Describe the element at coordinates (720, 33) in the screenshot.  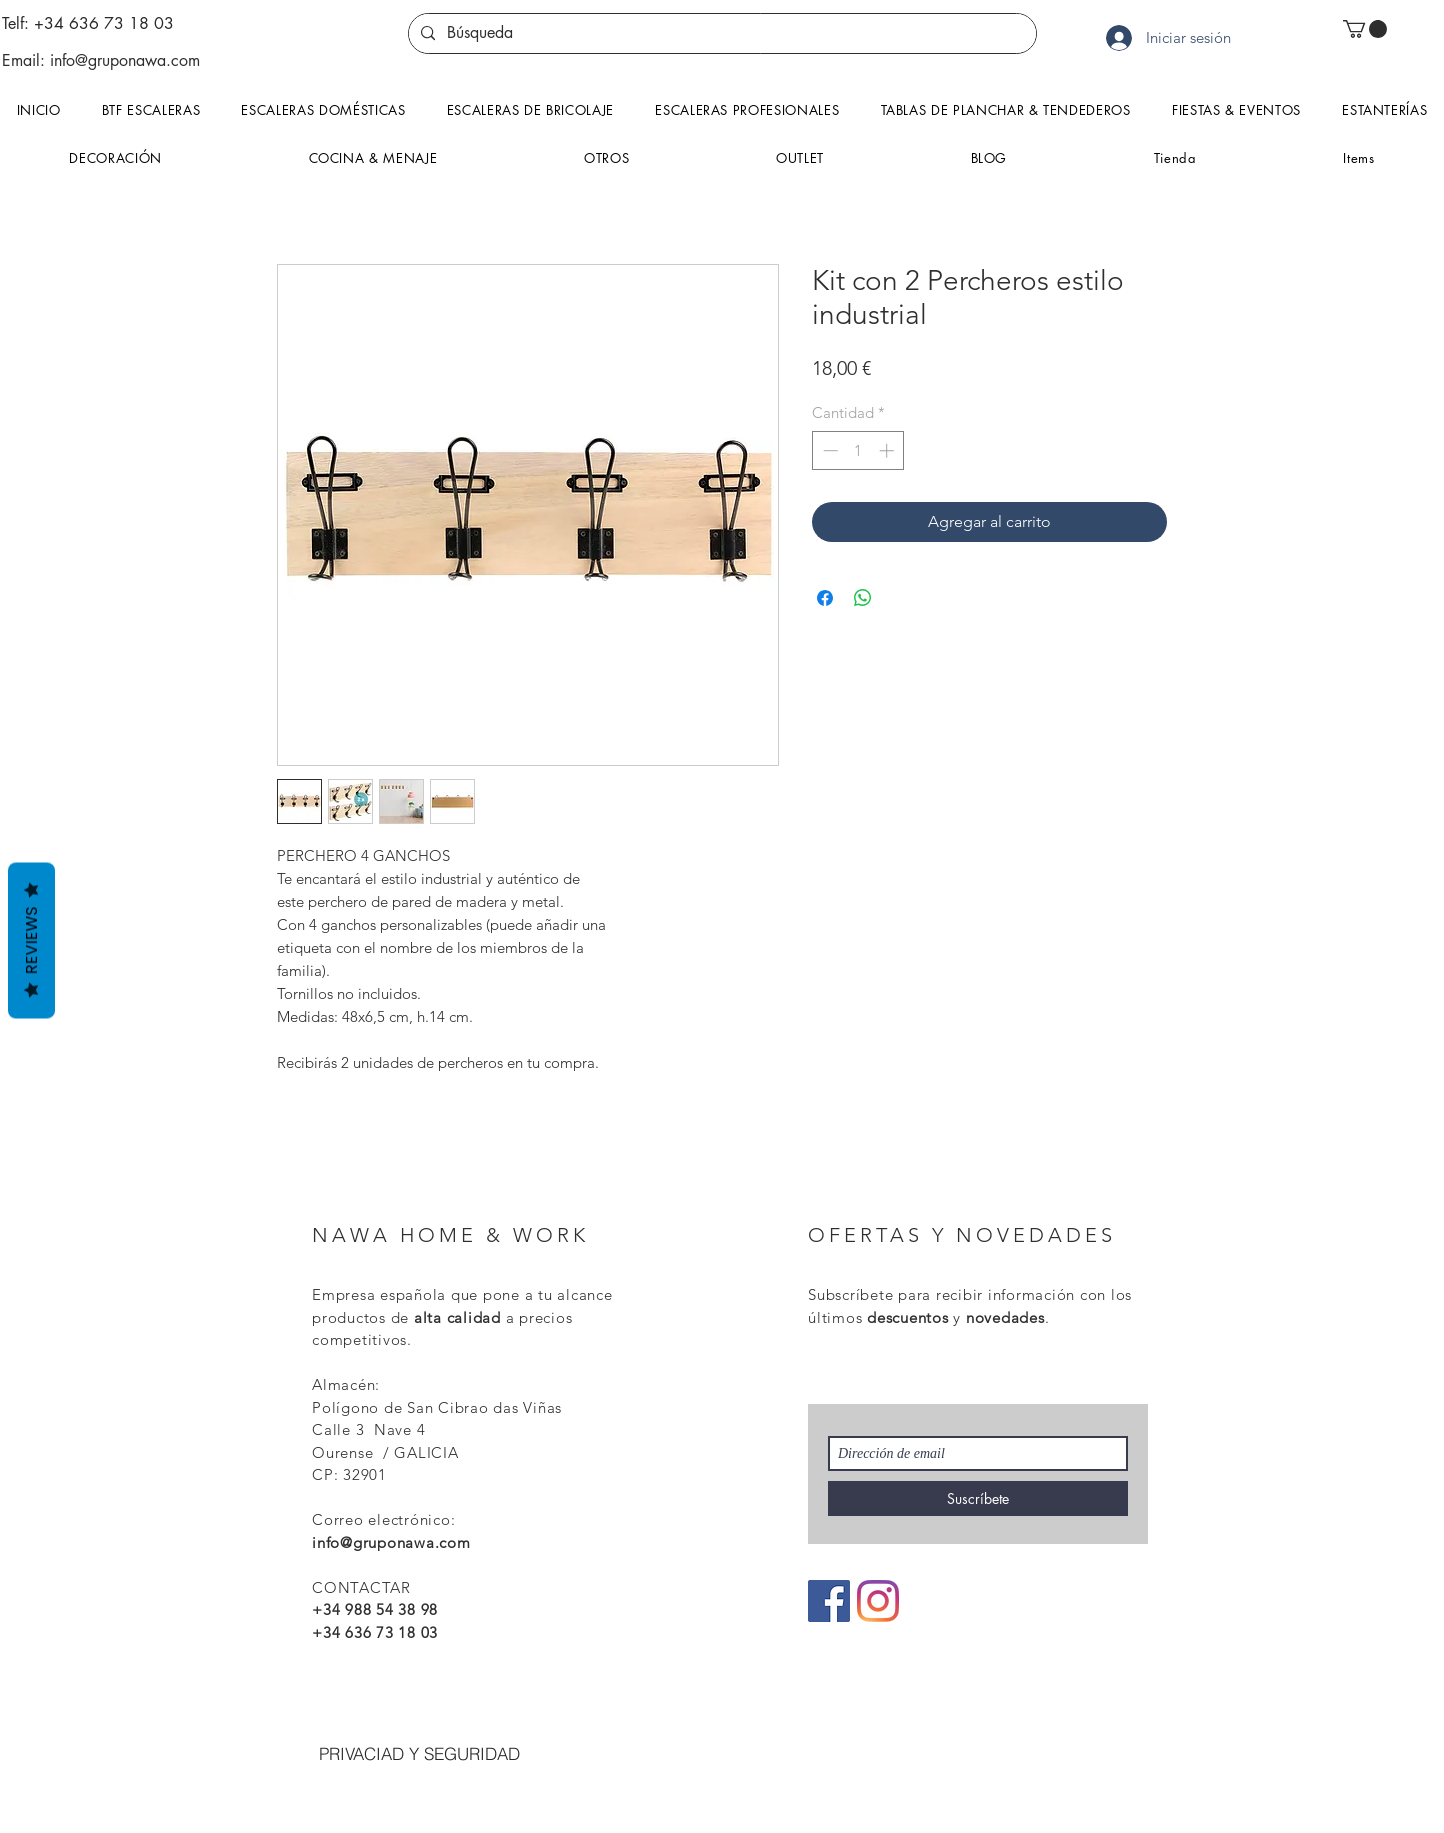
I see `[Búsqueda]` at that location.